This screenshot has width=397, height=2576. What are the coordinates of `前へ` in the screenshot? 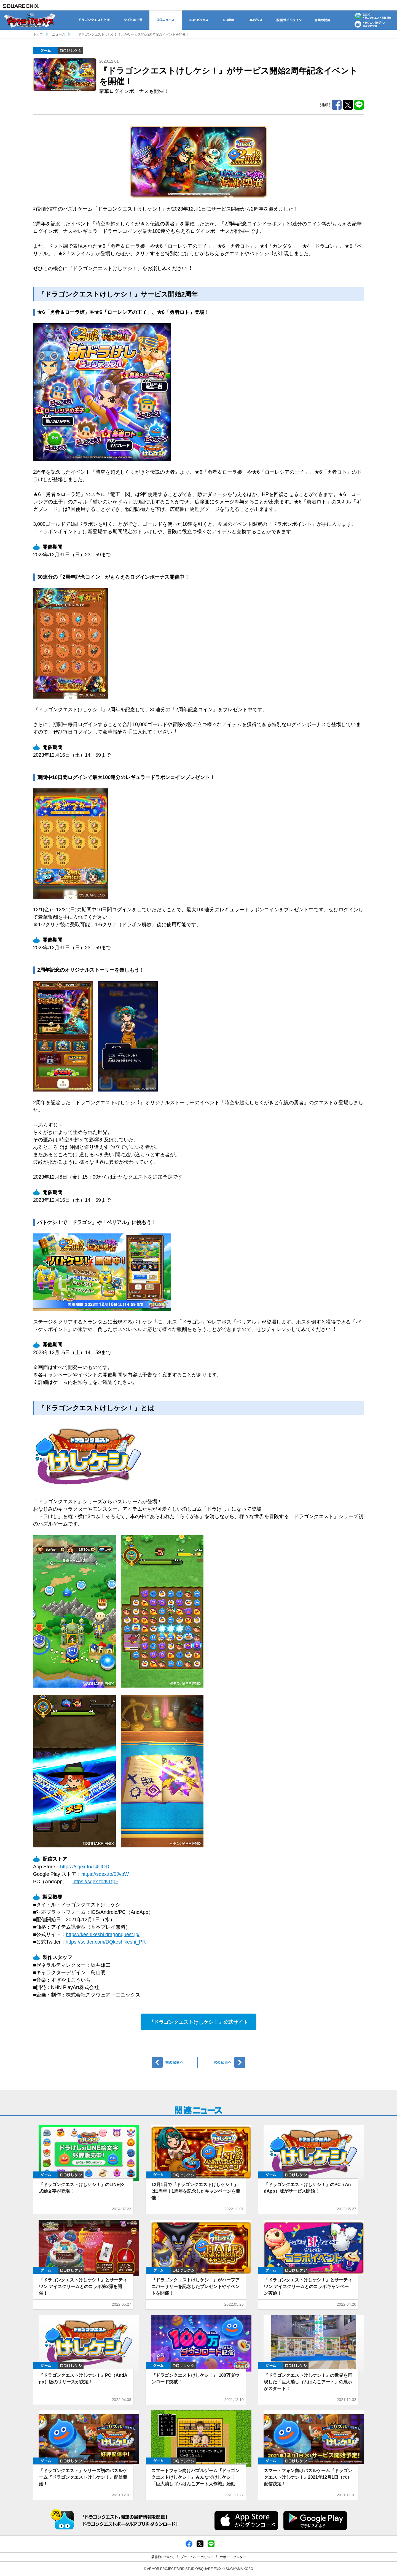 It's located at (175, 2062).